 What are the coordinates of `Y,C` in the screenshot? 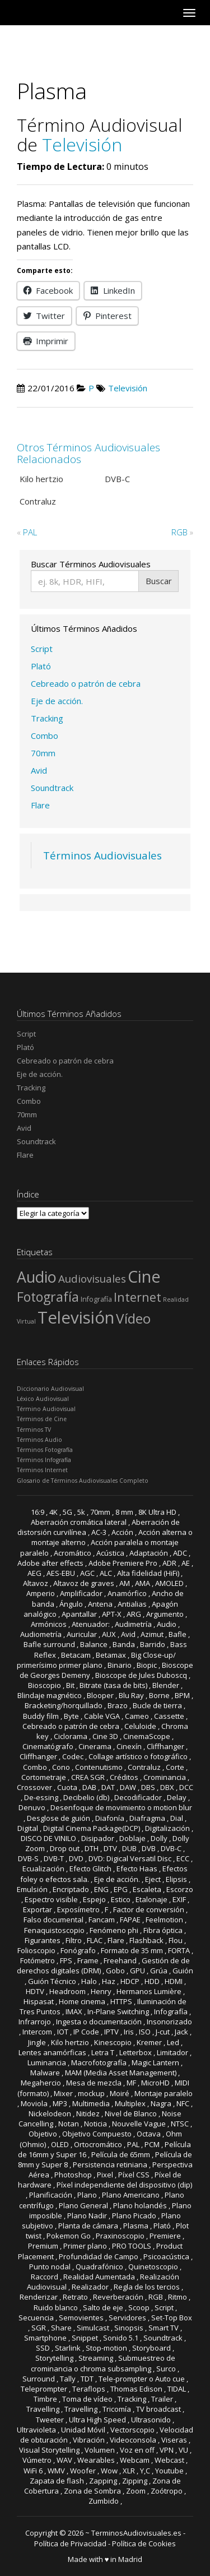 It's located at (145, 2471).